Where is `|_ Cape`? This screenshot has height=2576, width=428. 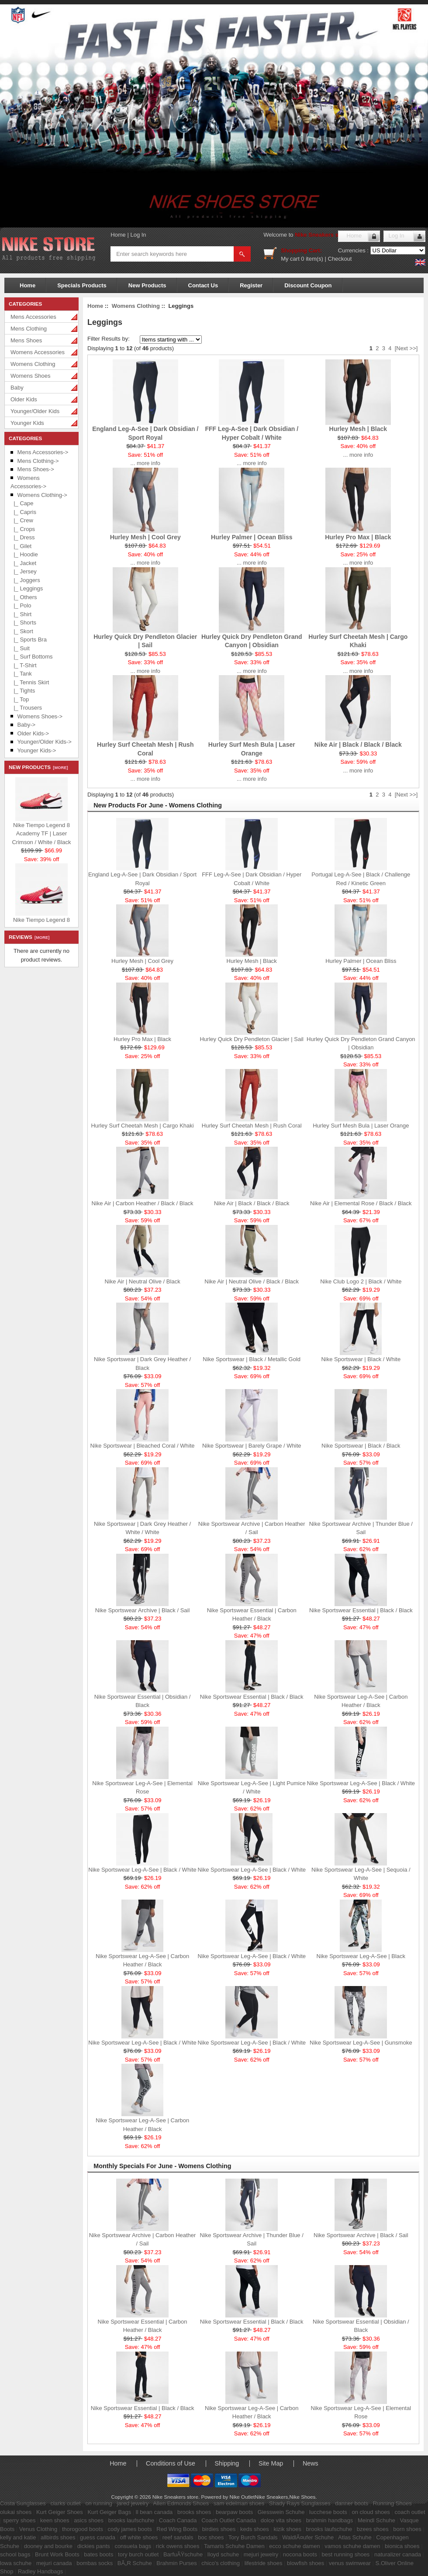
|_ Cape is located at coordinates (22, 503).